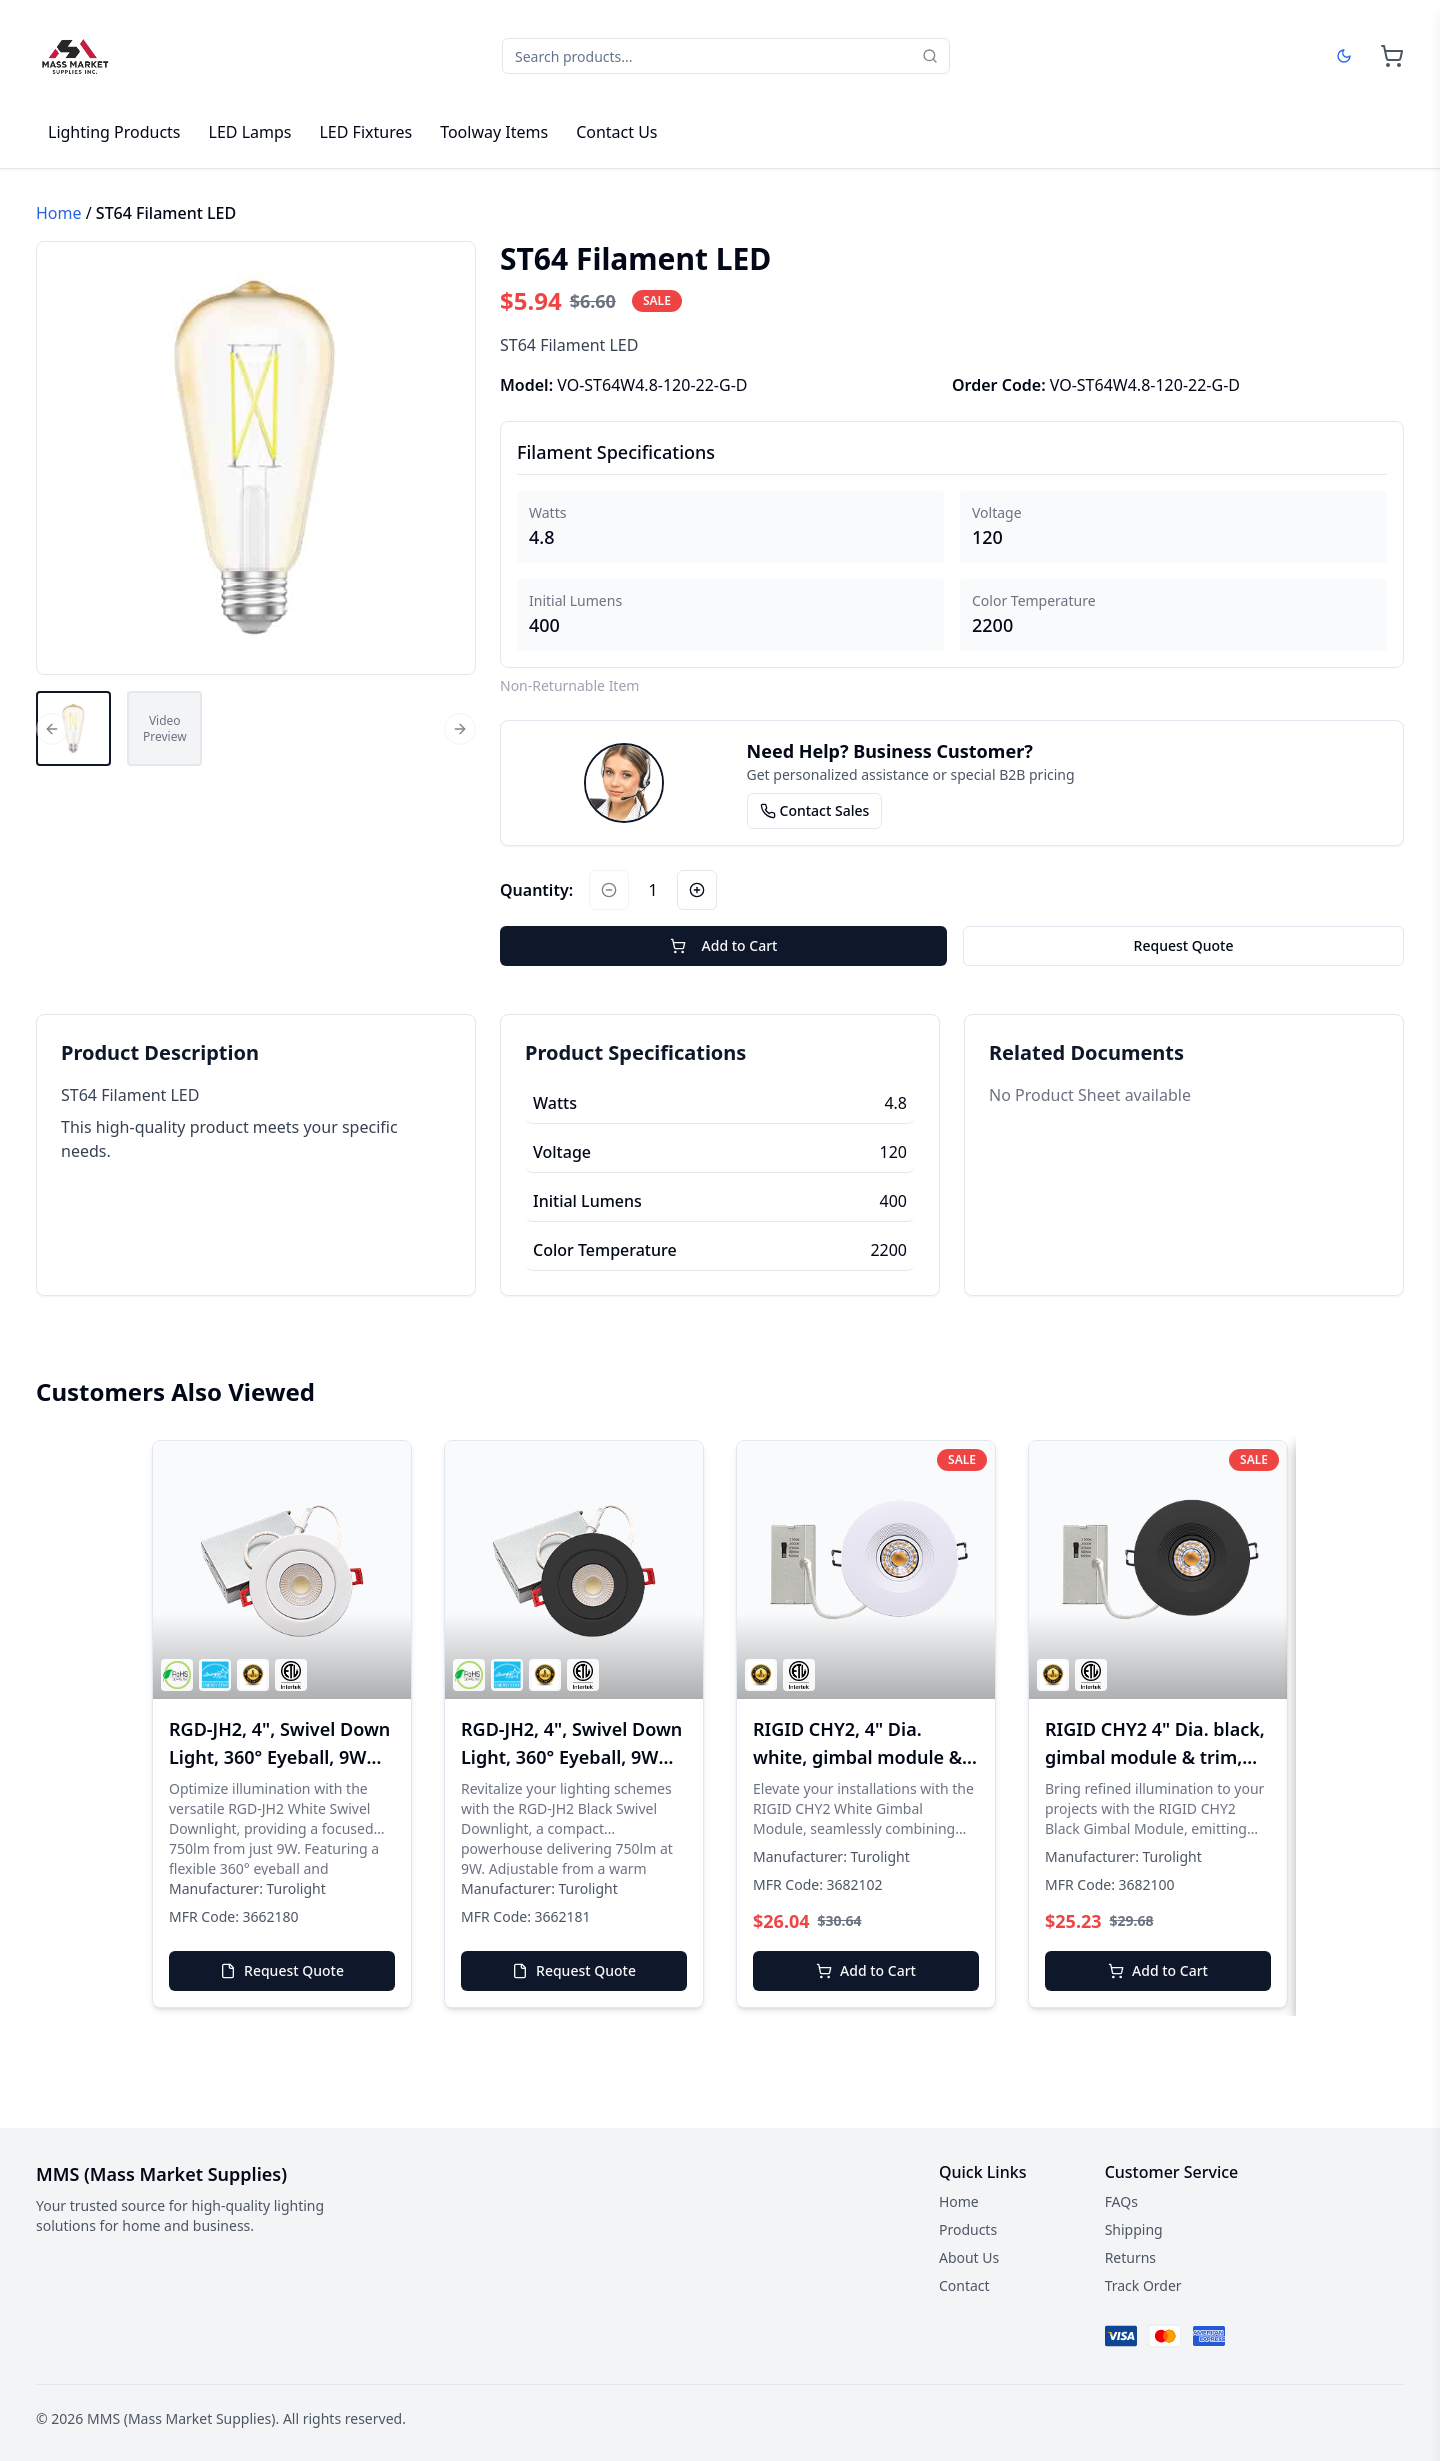 The image size is (1440, 2461). I want to click on Shipping, so click(1134, 2229).